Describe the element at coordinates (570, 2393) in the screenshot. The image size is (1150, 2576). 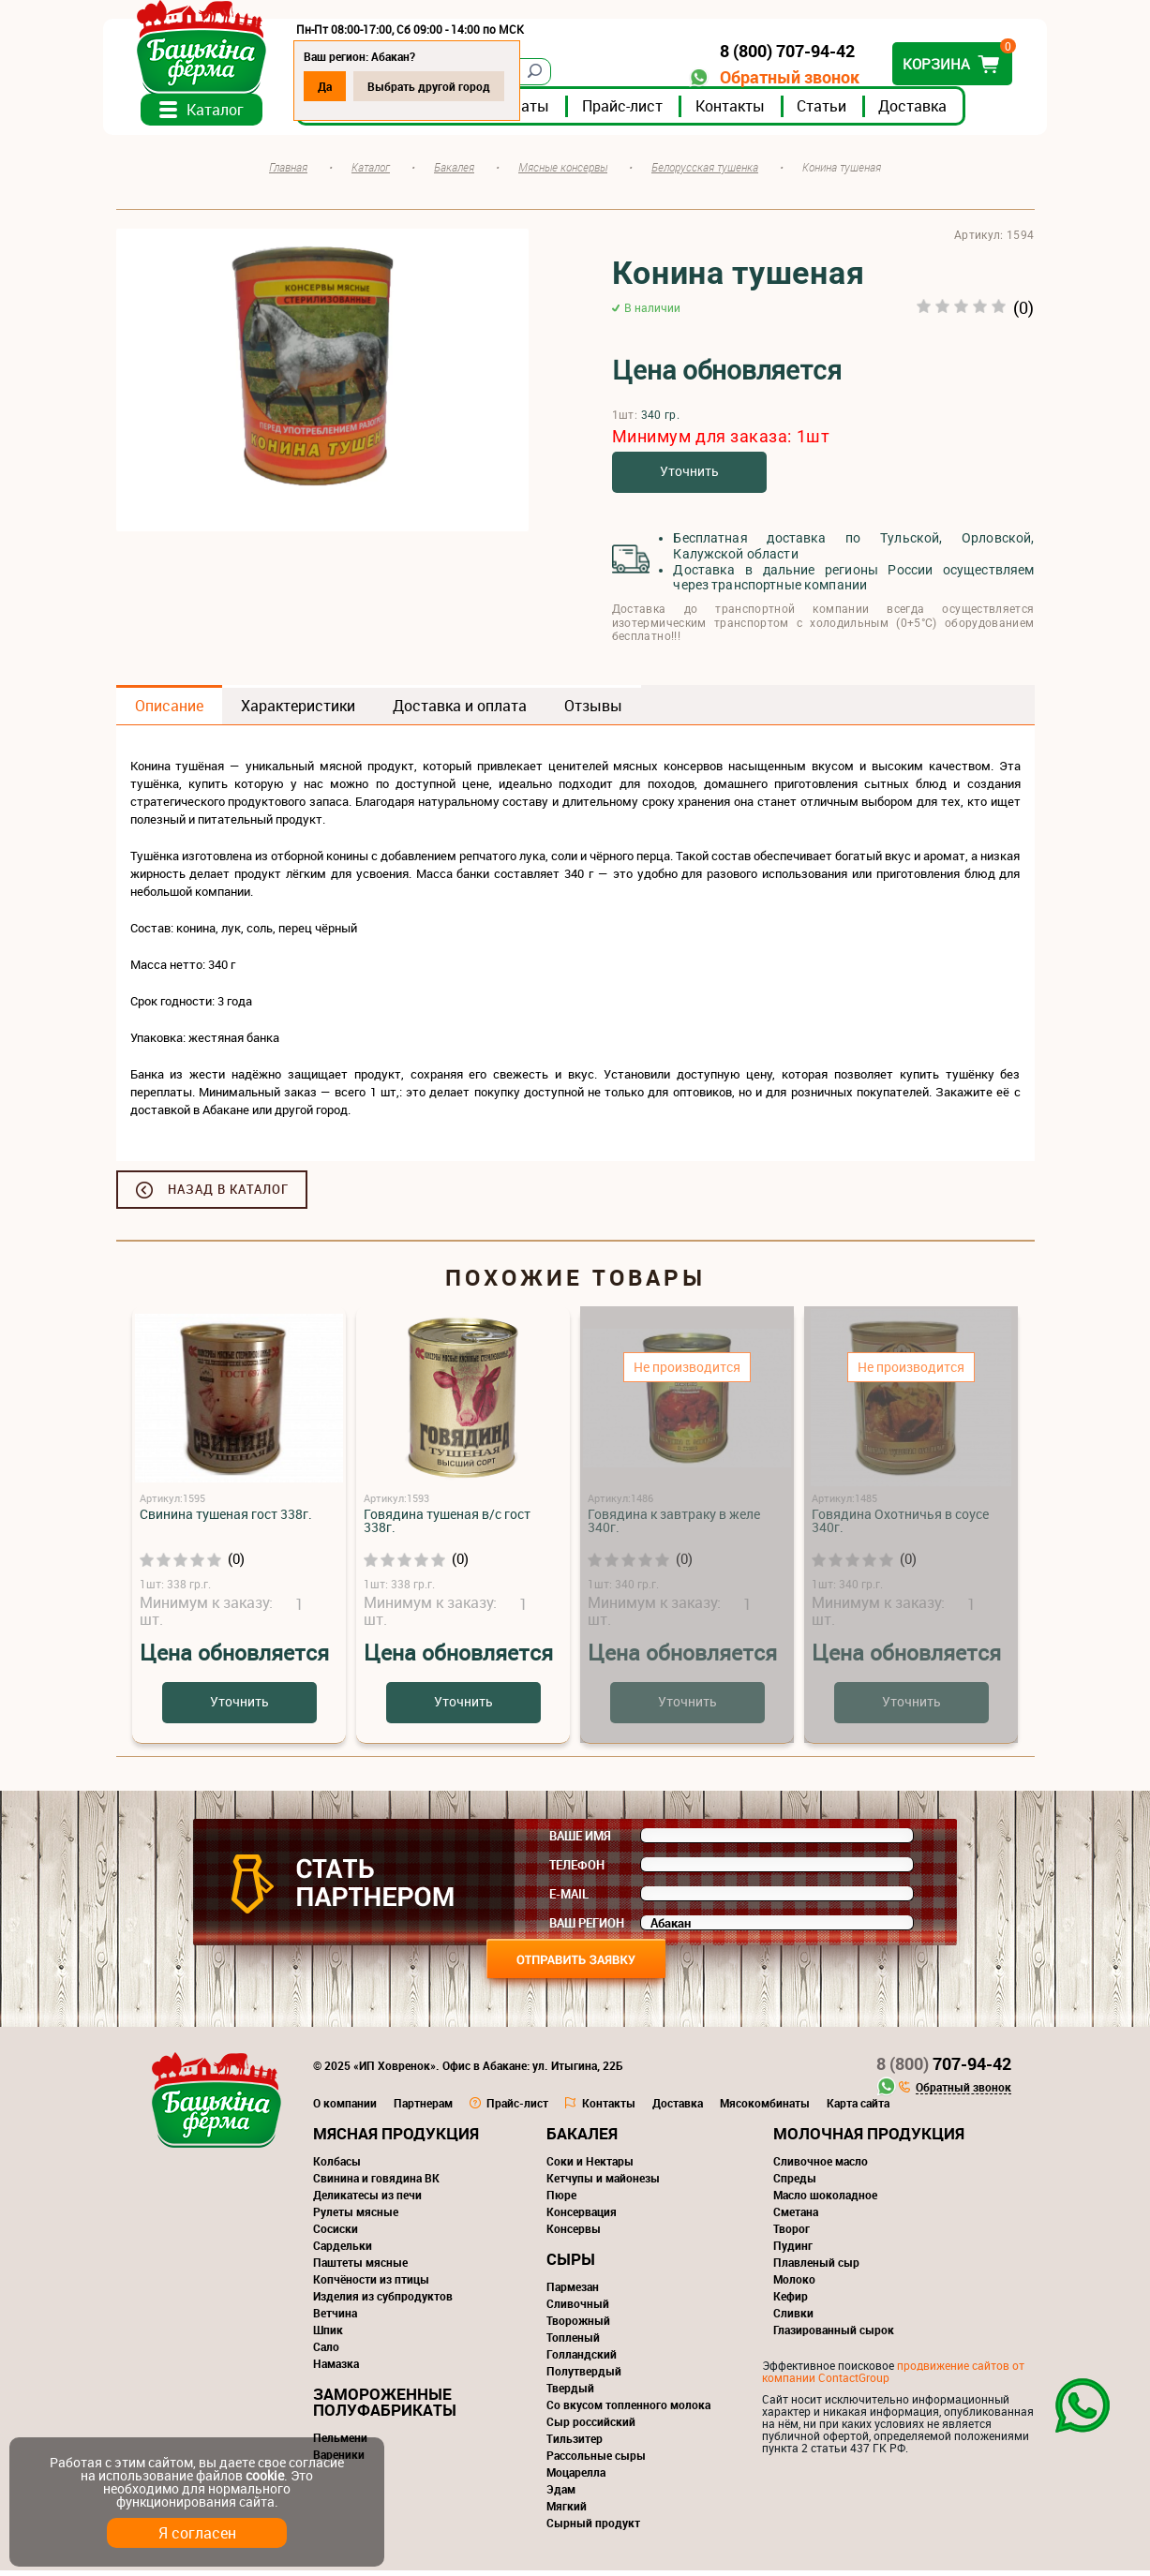
I see `Твердый` at that location.